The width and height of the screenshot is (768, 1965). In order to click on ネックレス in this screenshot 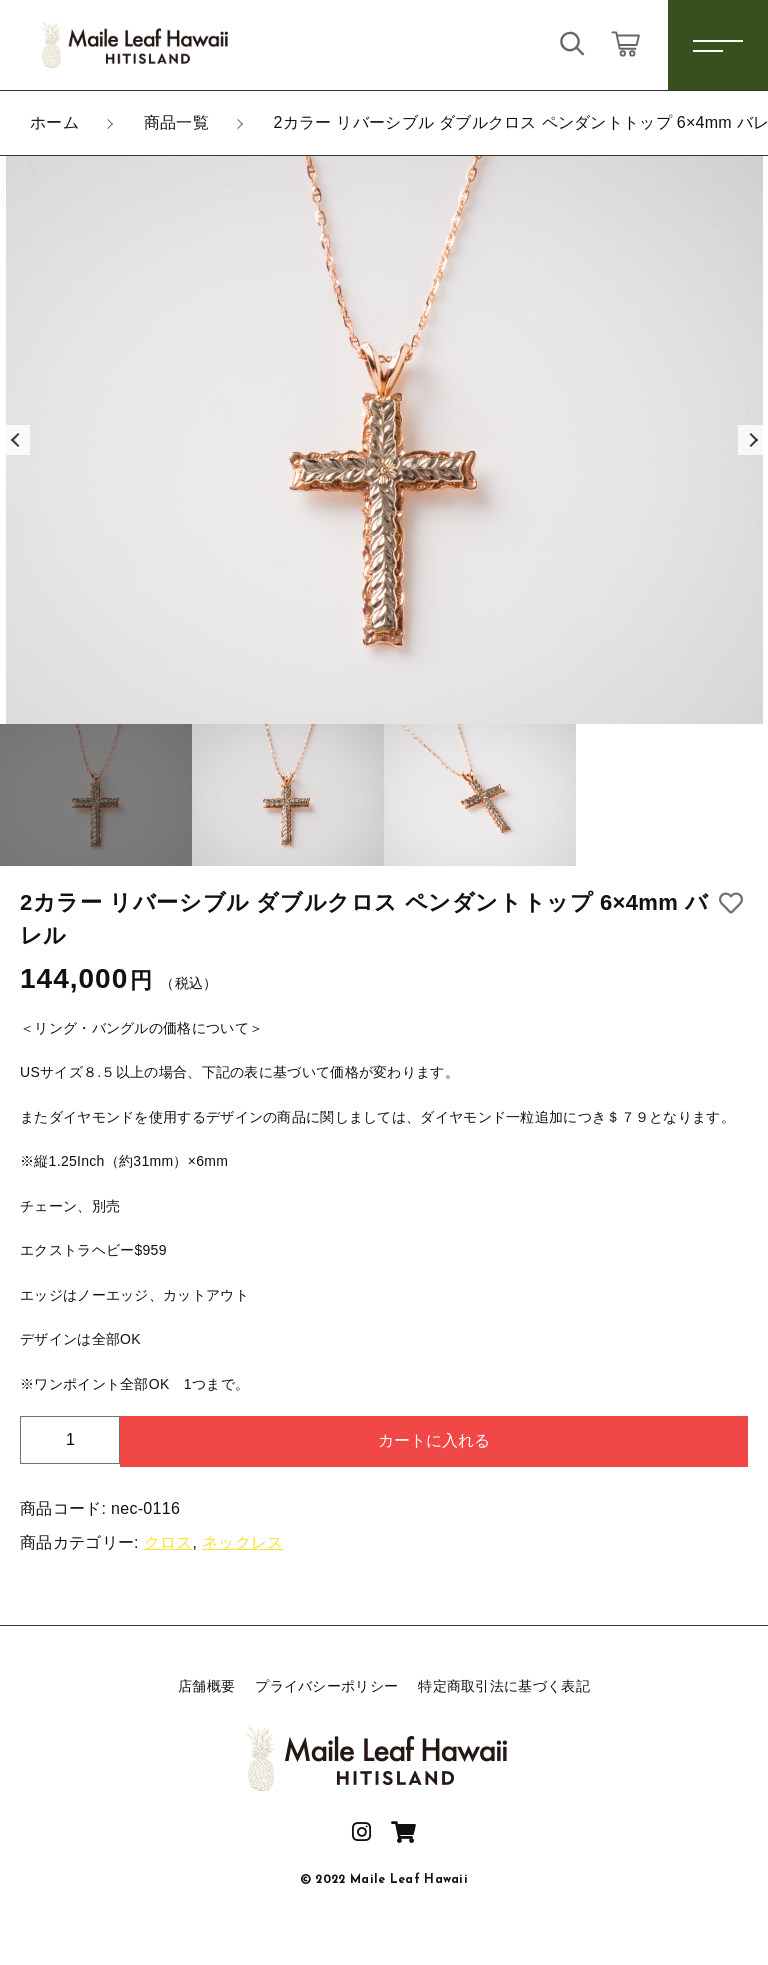, I will do `click(243, 1542)`.